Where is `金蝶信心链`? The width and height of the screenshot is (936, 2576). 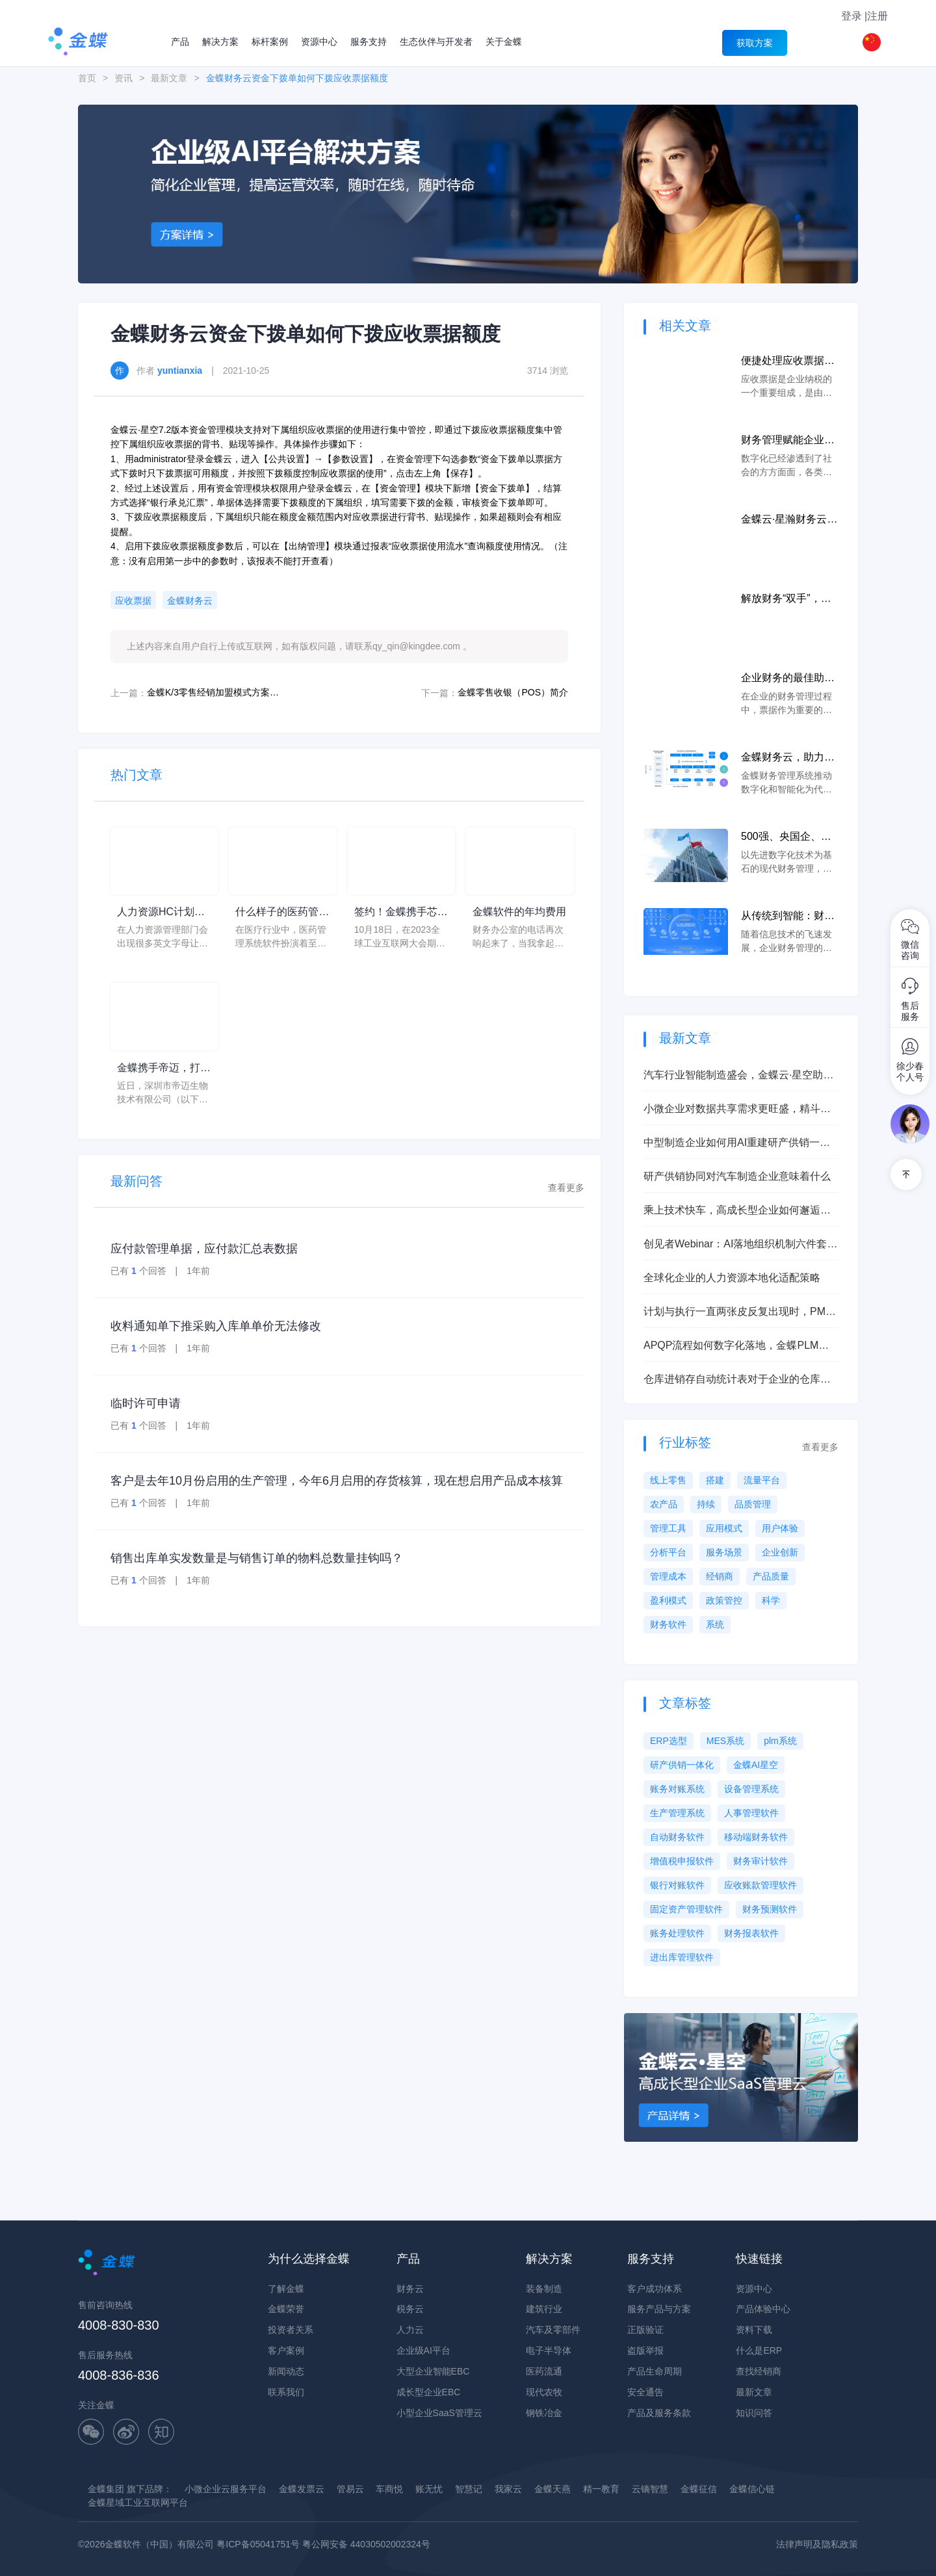 金蝶信心链 is located at coordinates (752, 2489).